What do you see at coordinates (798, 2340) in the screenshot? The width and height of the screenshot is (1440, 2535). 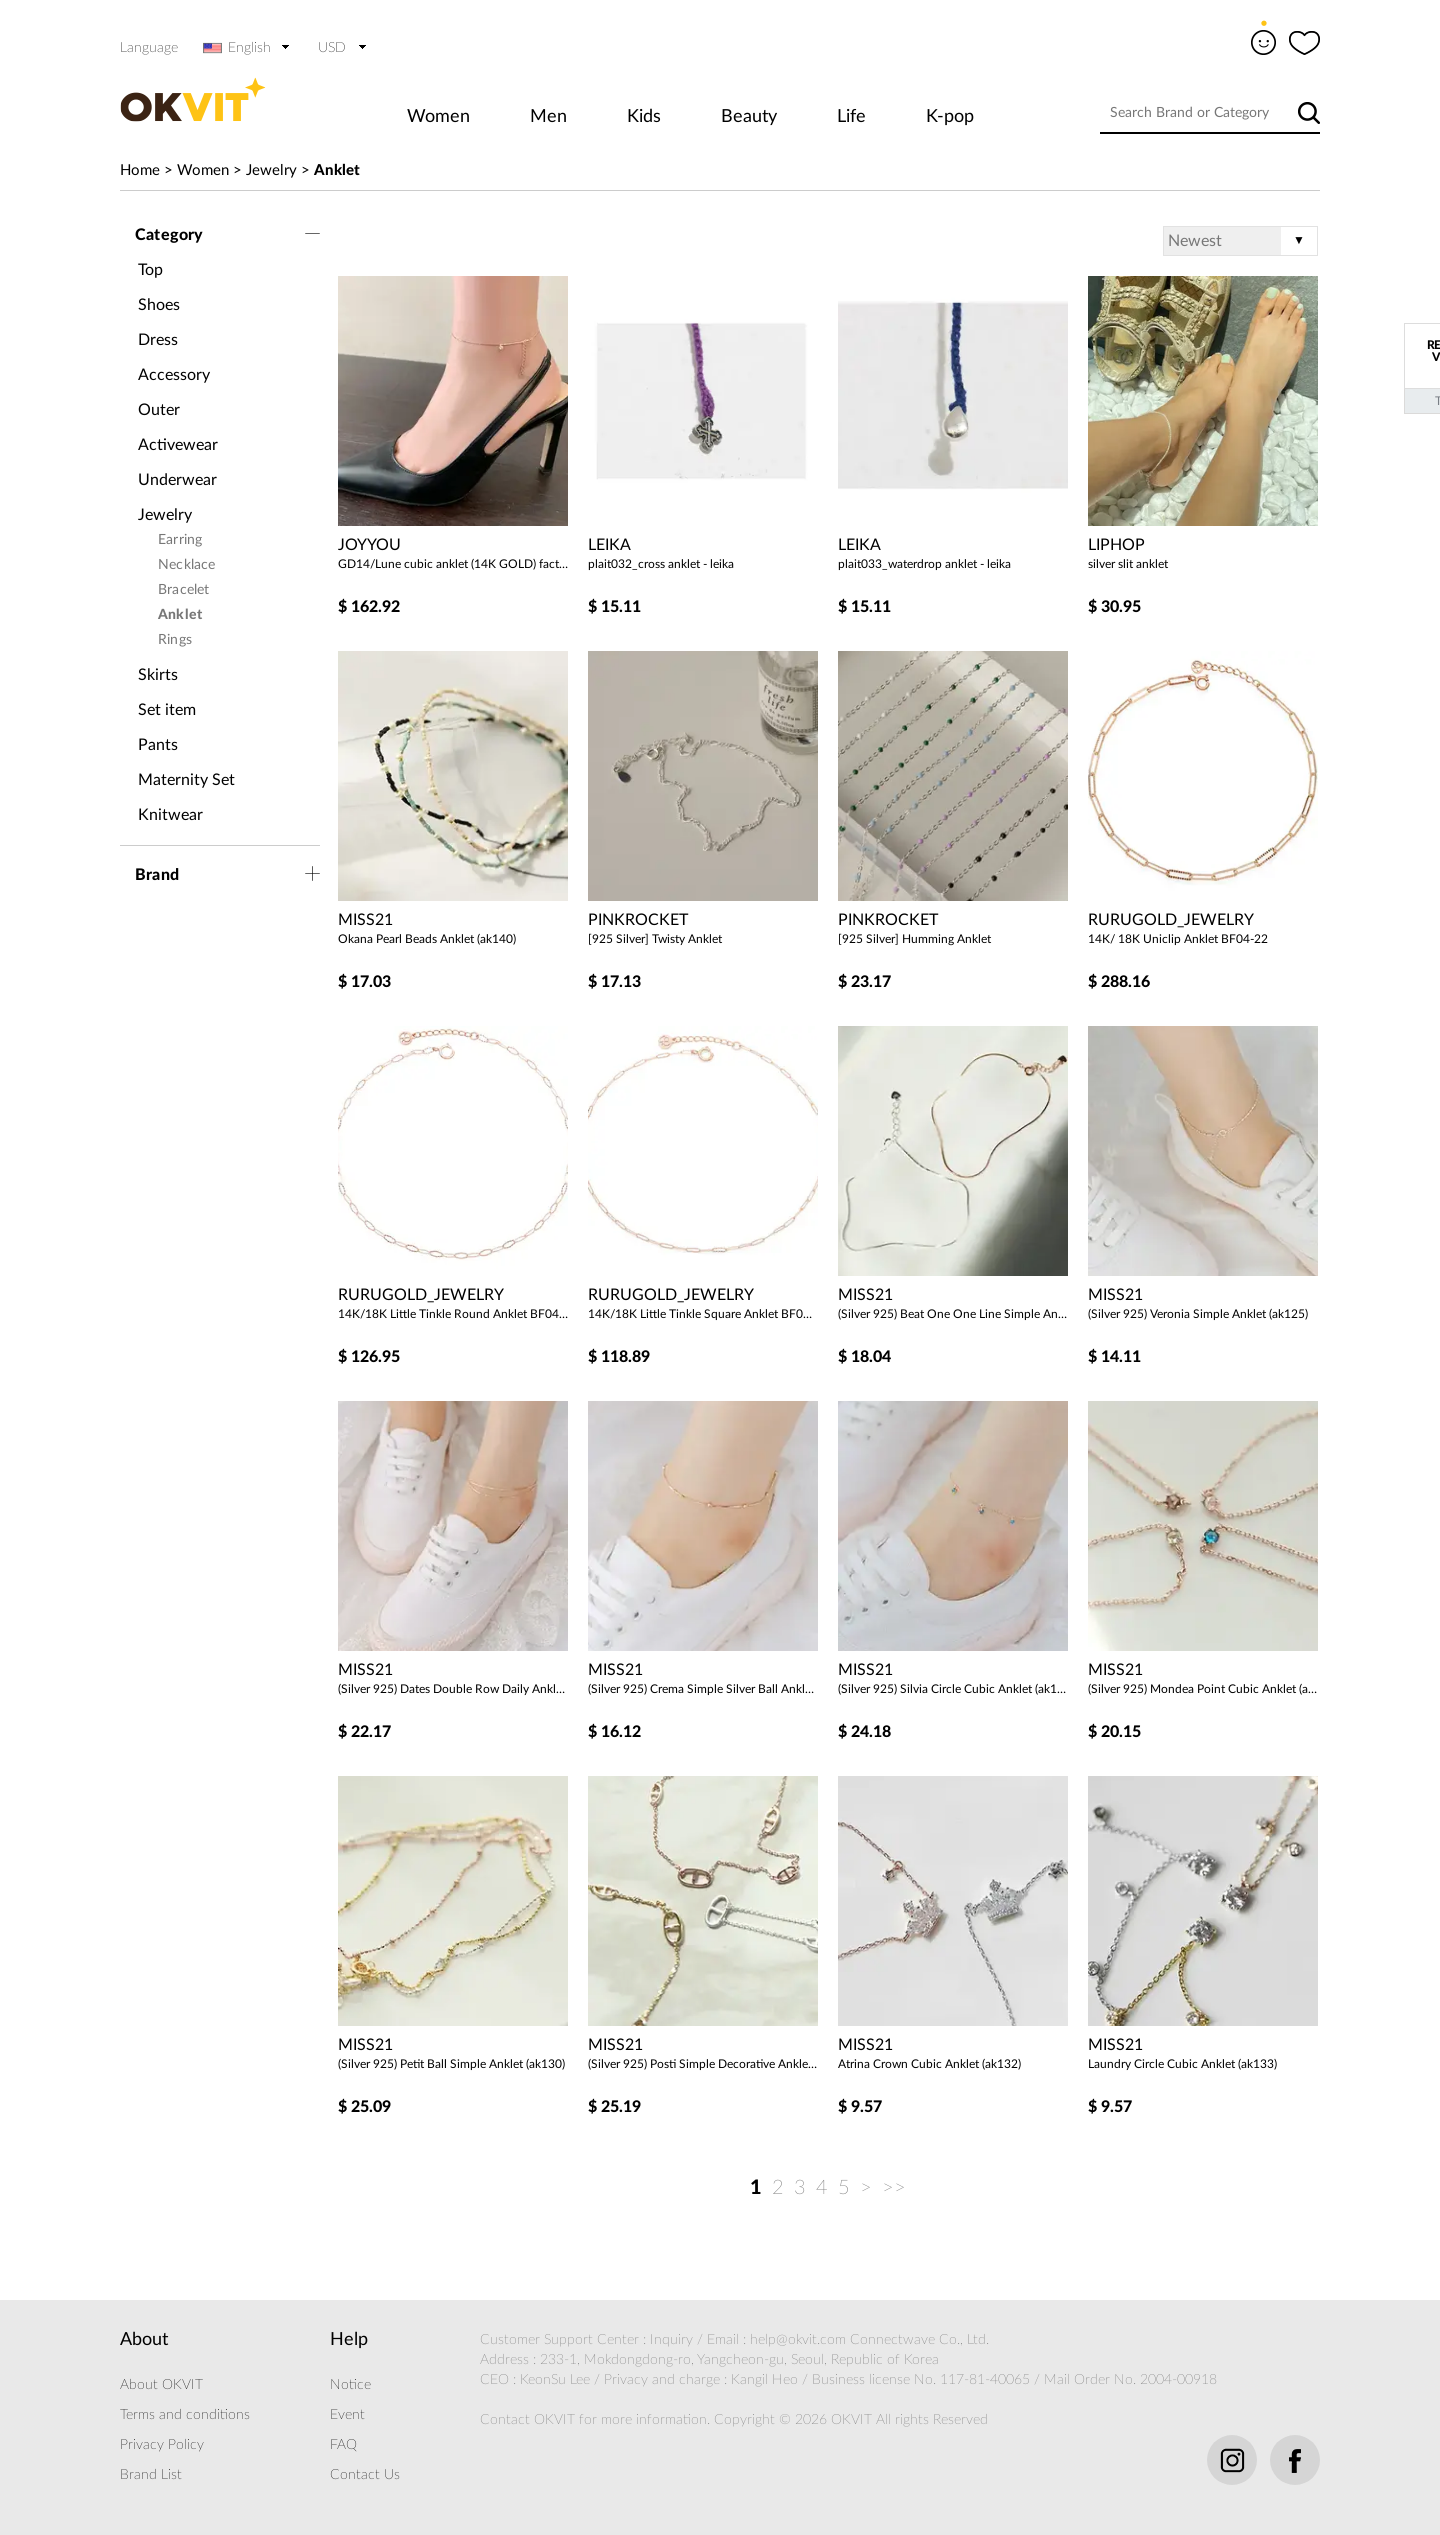 I see `help@okvit.com` at bounding box center [798, 2340].